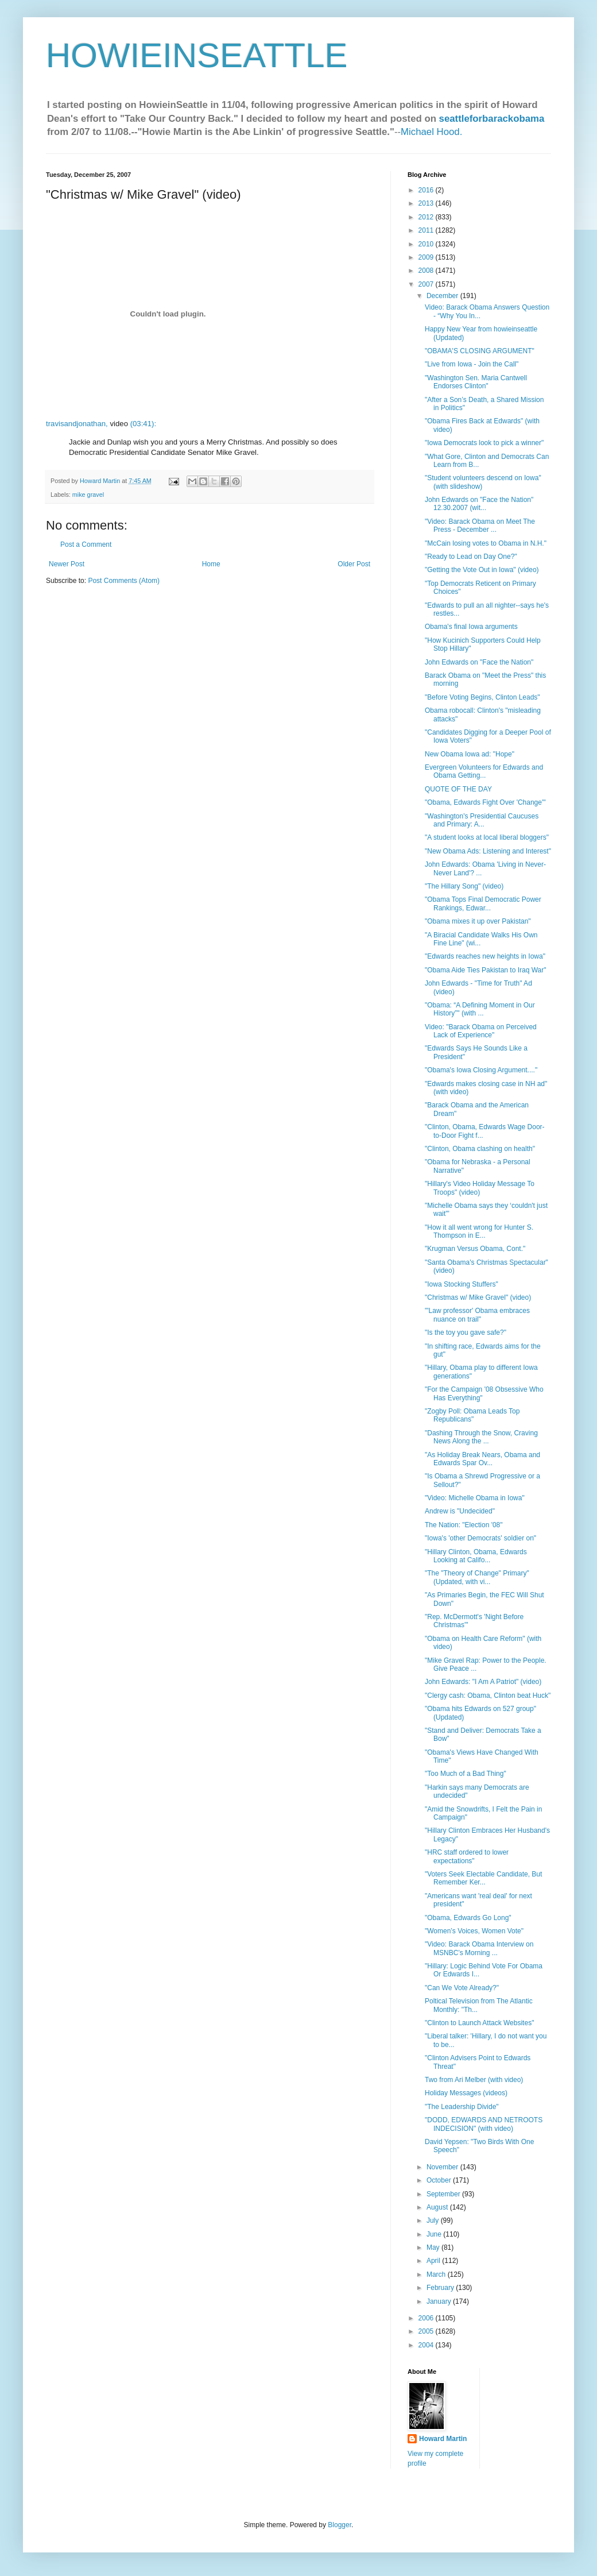 The height and width of the screenshot is (2576, 597). Describe the element at coordinates (484, 443) in the screenshot. I see `"Iowa Democrats look to pick a winner"` at that location.